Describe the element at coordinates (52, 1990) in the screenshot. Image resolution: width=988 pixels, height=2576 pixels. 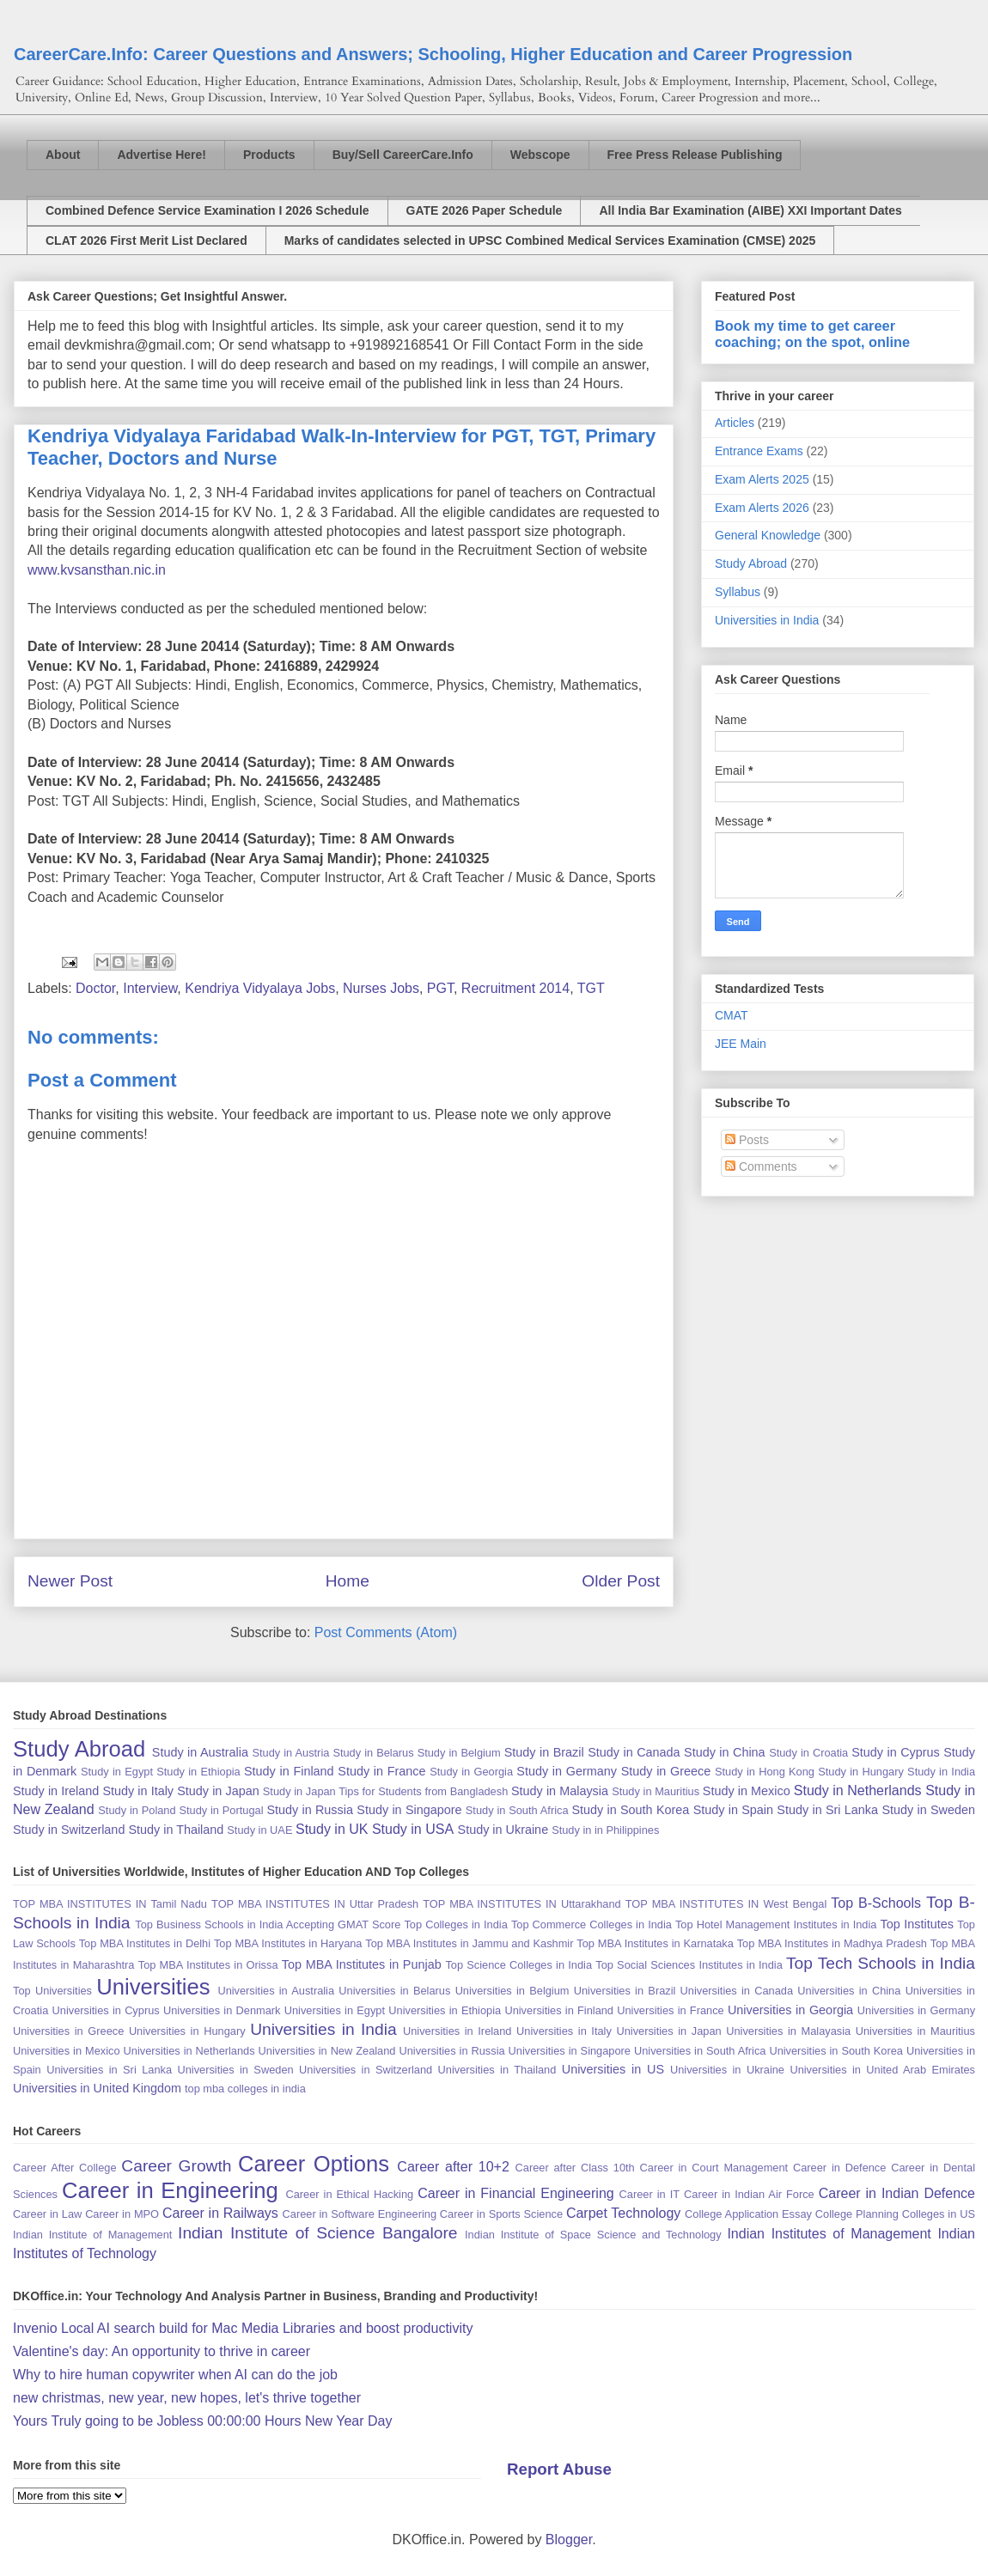
I see `Top Universities` at that location.